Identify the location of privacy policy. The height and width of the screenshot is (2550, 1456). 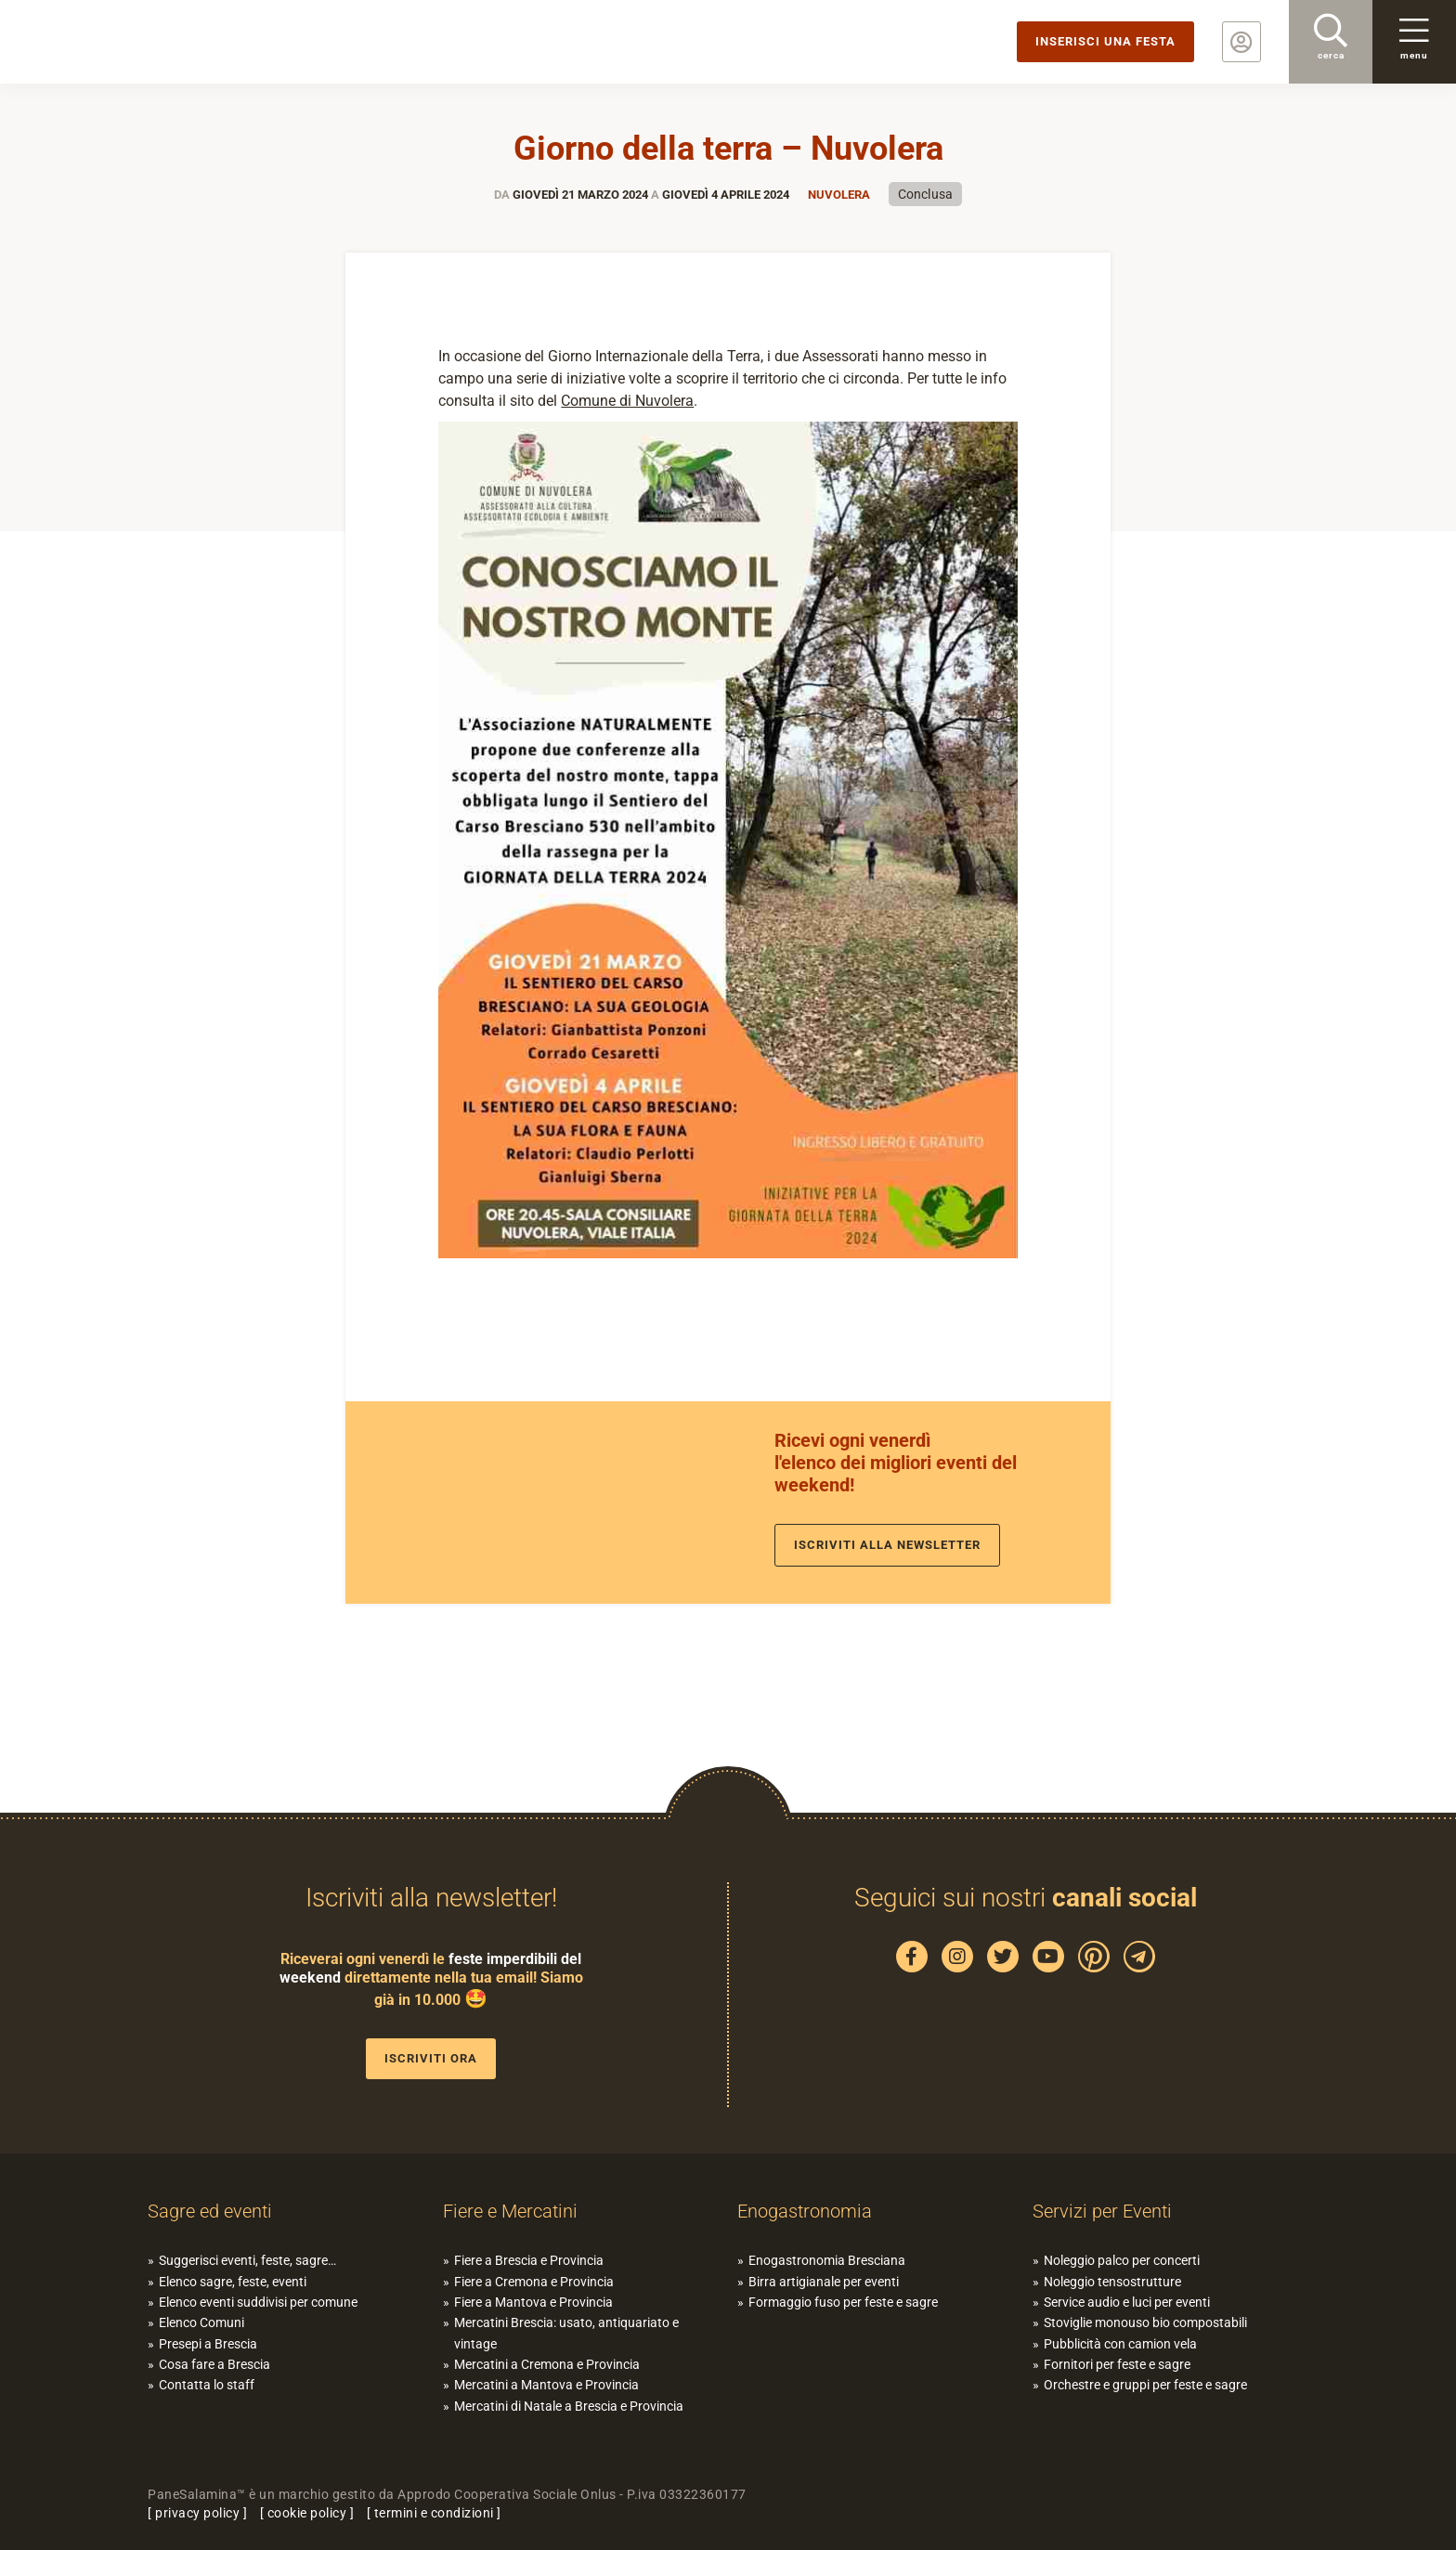
(197, 2512).